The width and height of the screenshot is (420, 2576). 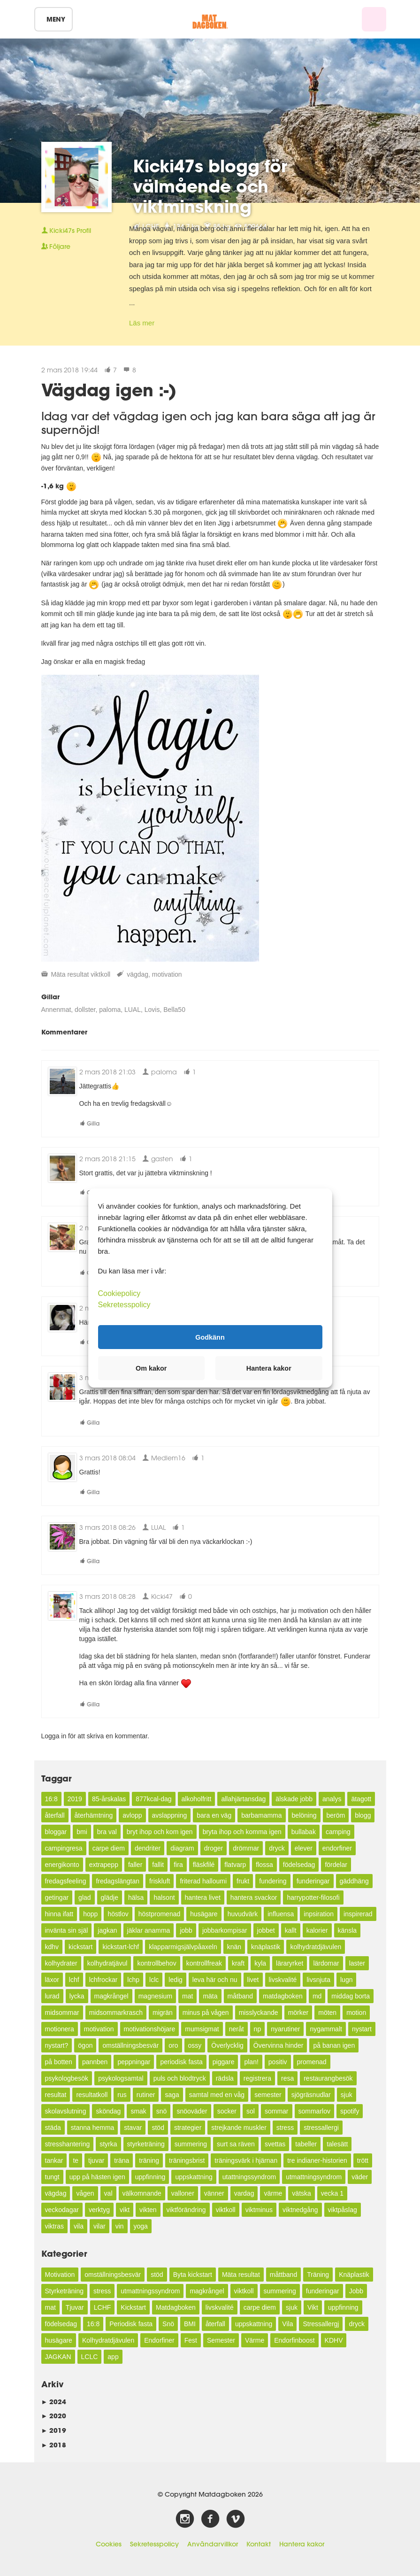 I want to click on saga, so click(x=172, y=2094).